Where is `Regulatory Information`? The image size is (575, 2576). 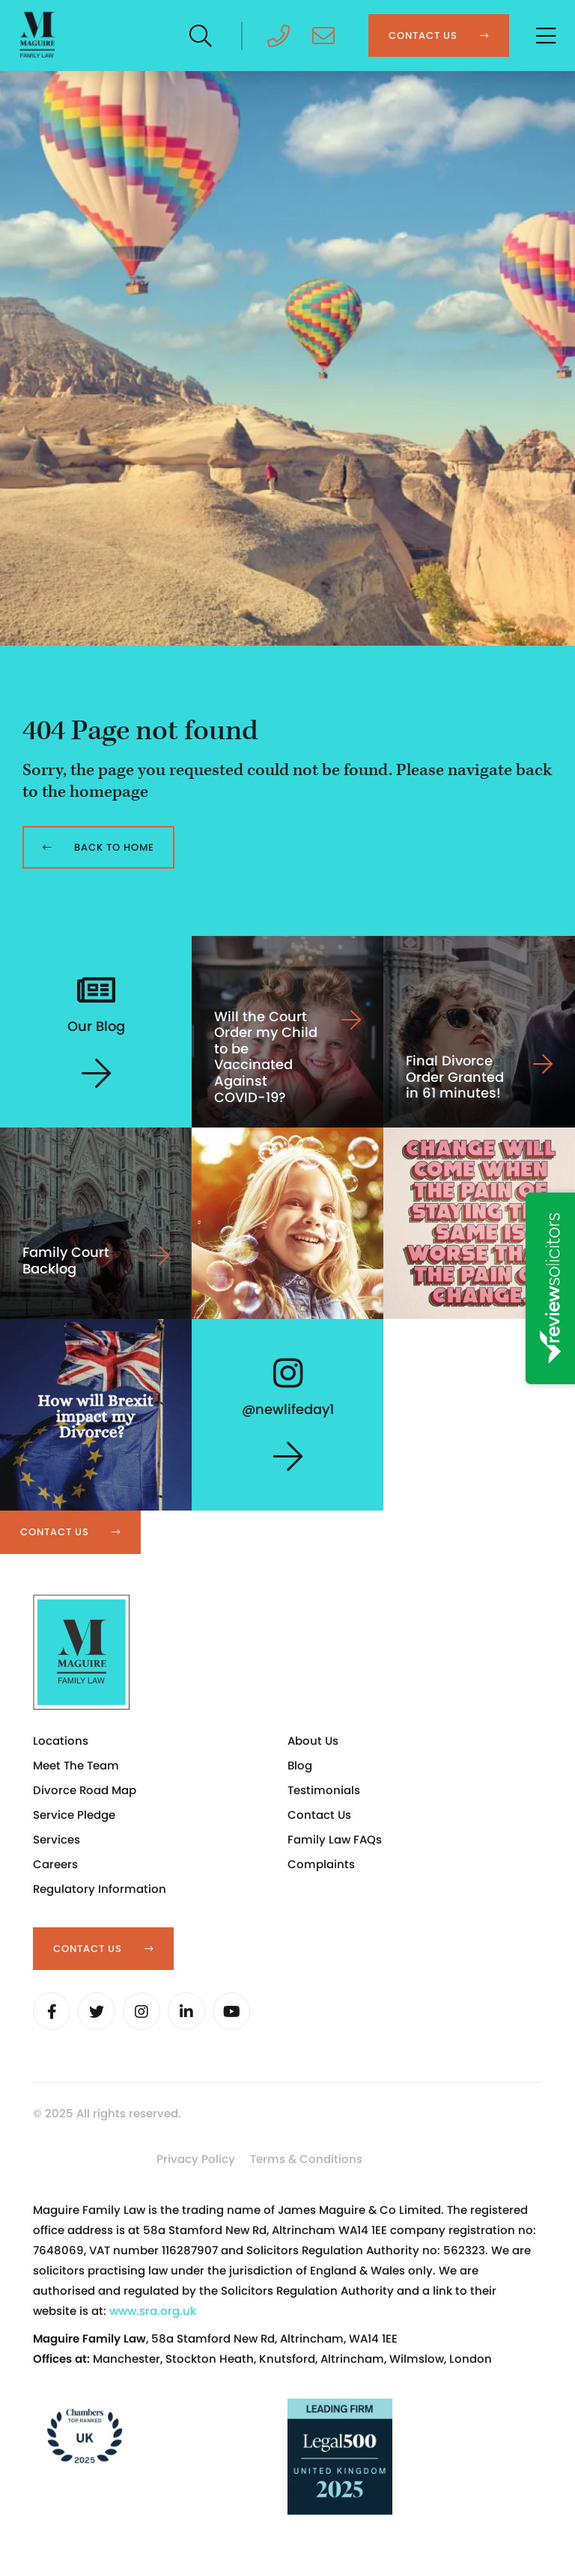 Regulatory Information is located at coordinates (99, 1889).